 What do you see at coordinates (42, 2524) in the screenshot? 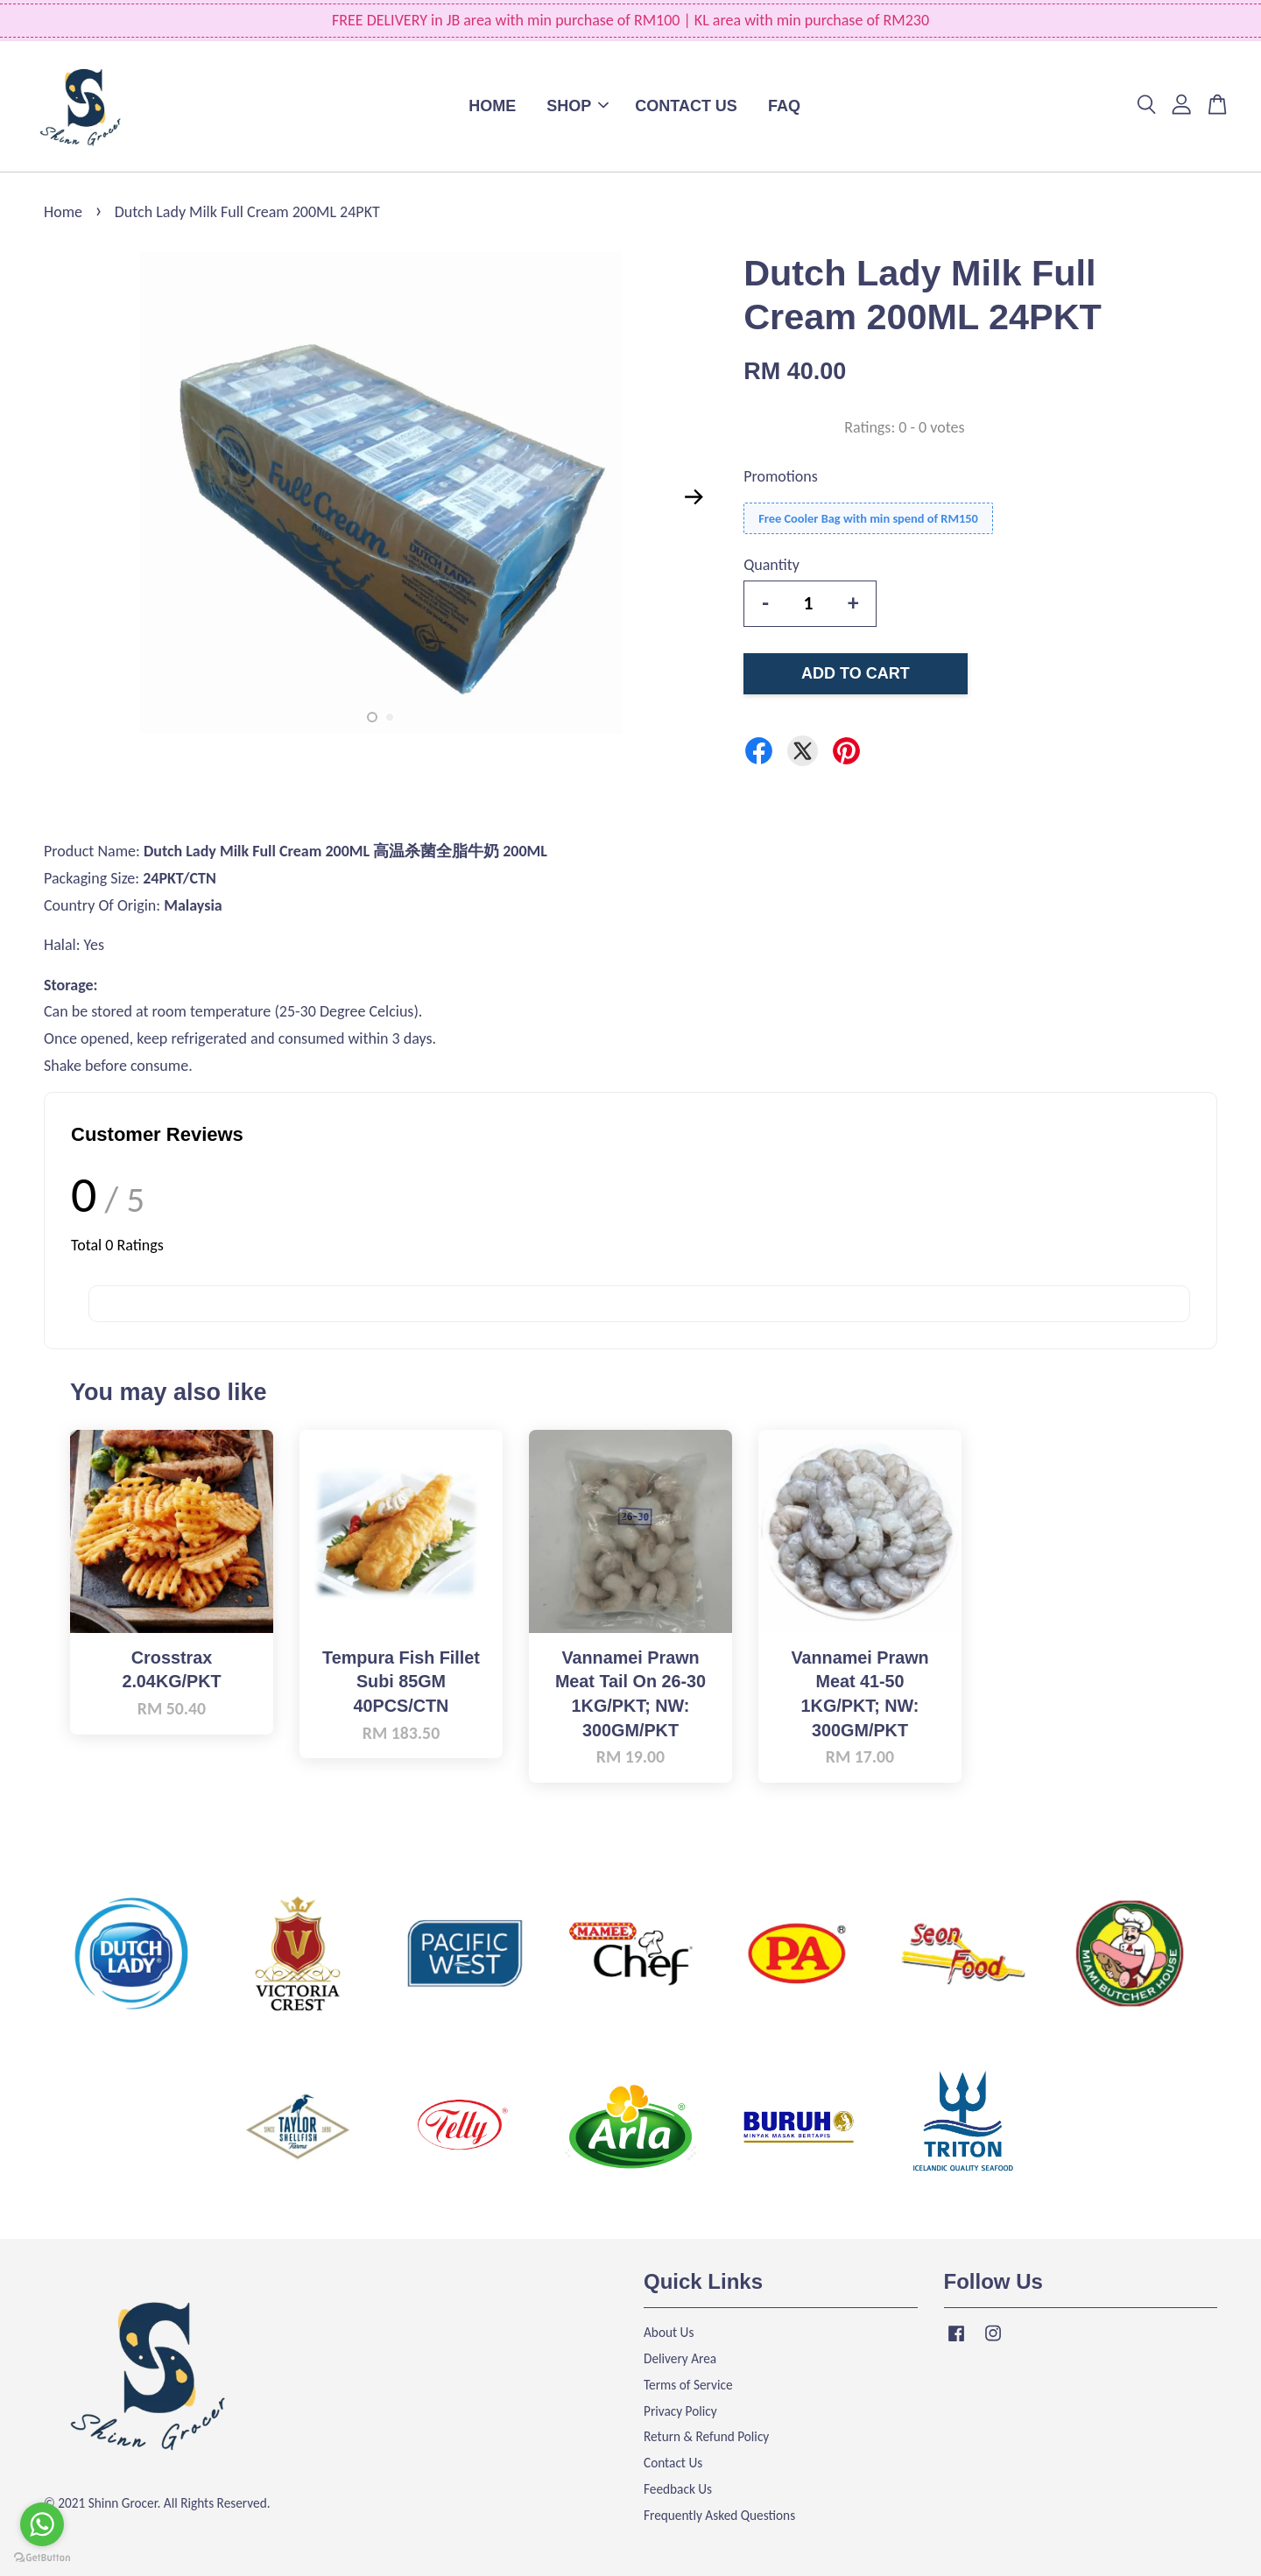
I see `[Go to whatsapp]` at bounding box center [42, 2524].